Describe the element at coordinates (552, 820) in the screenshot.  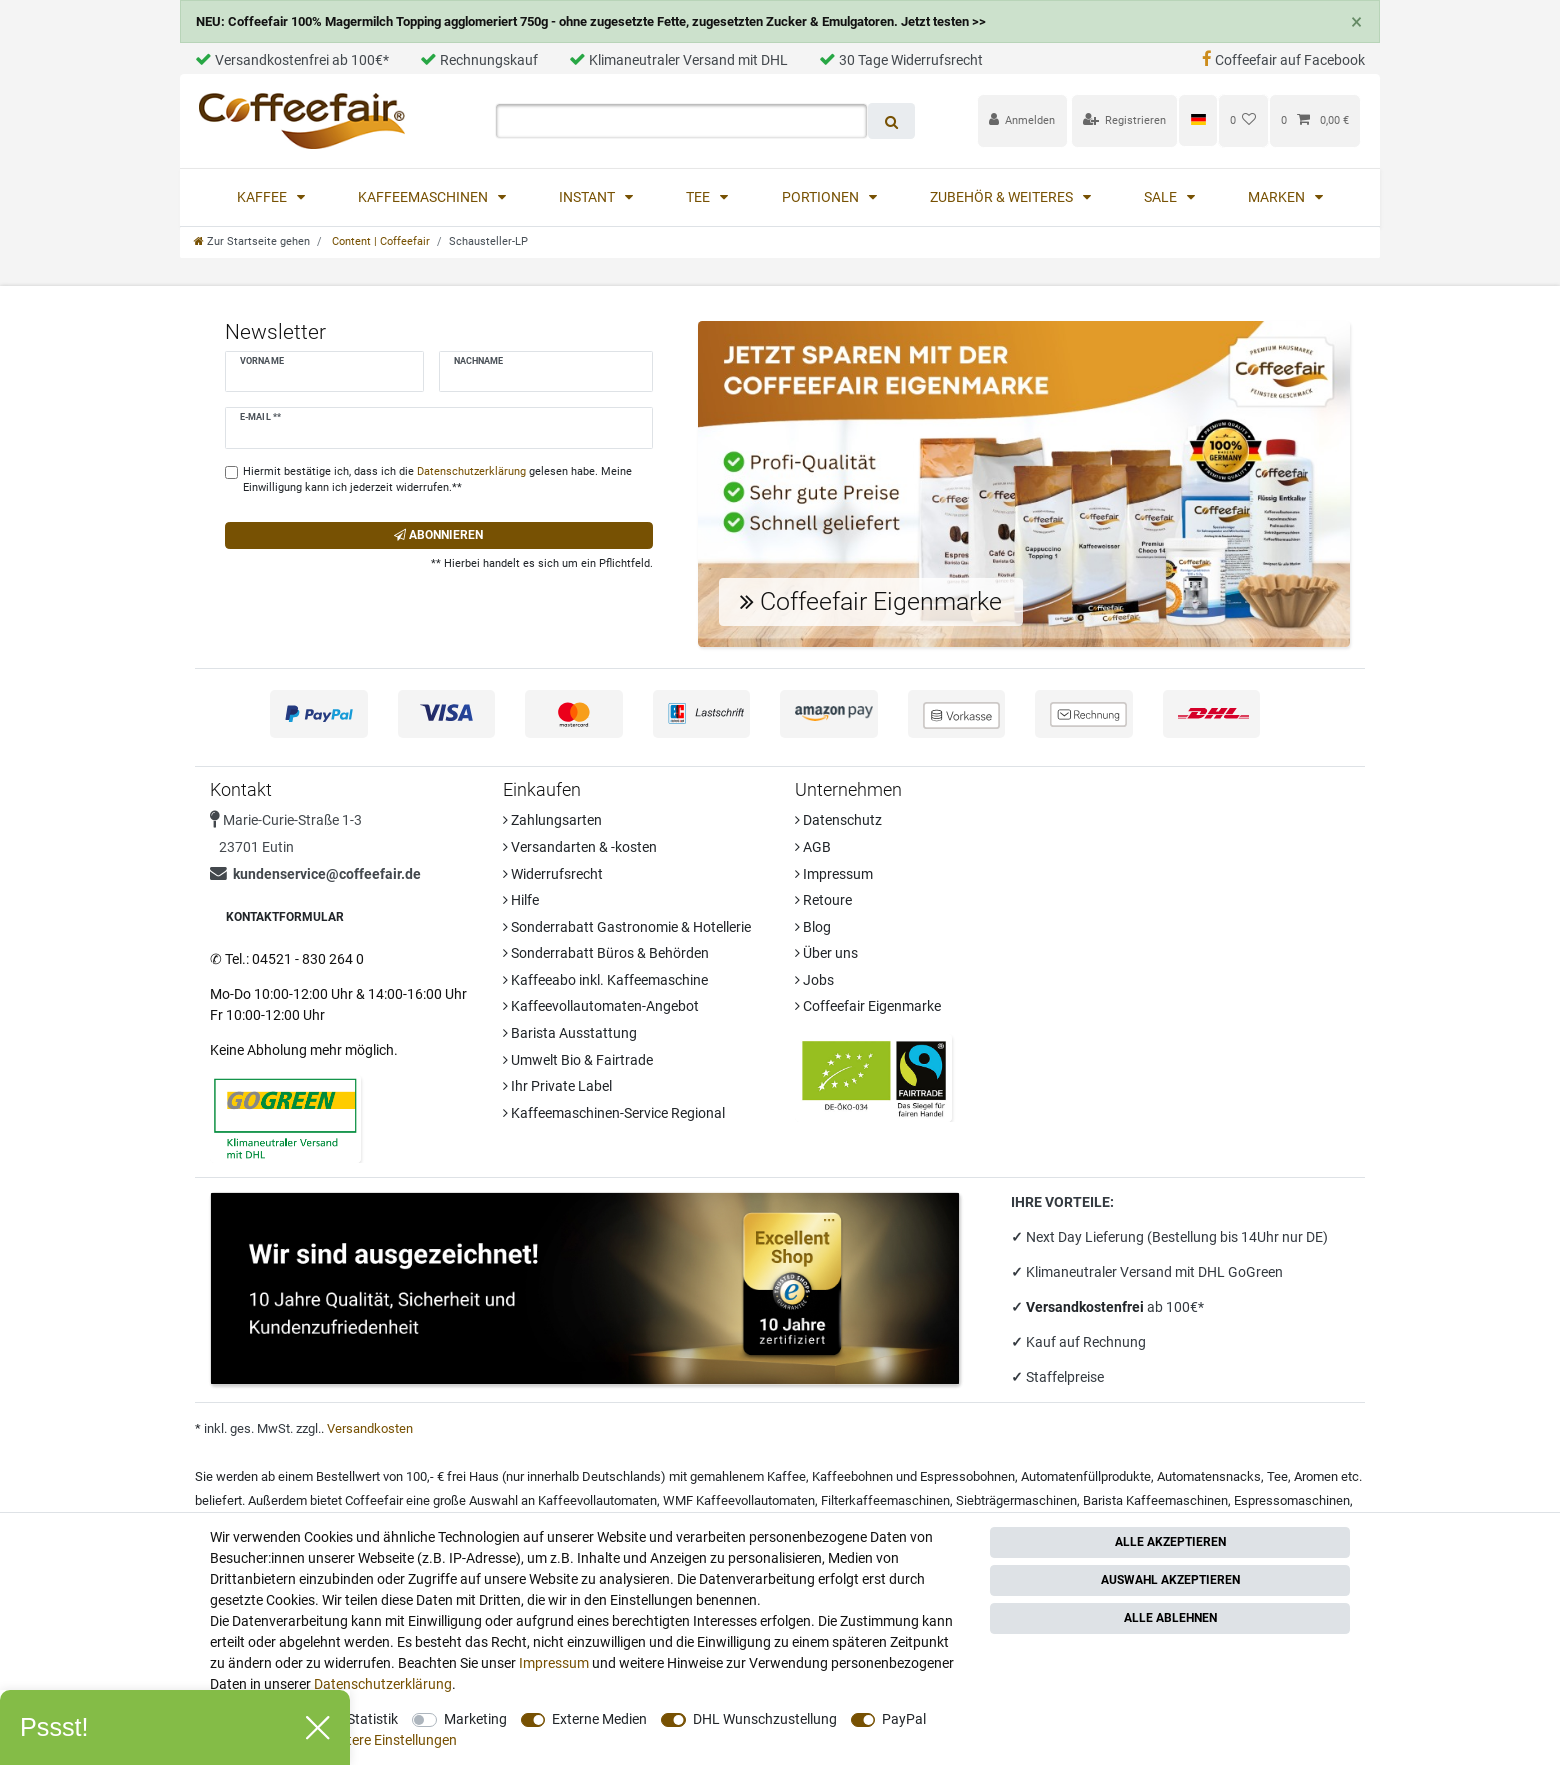
I see `Zahlungsarten` at that location.